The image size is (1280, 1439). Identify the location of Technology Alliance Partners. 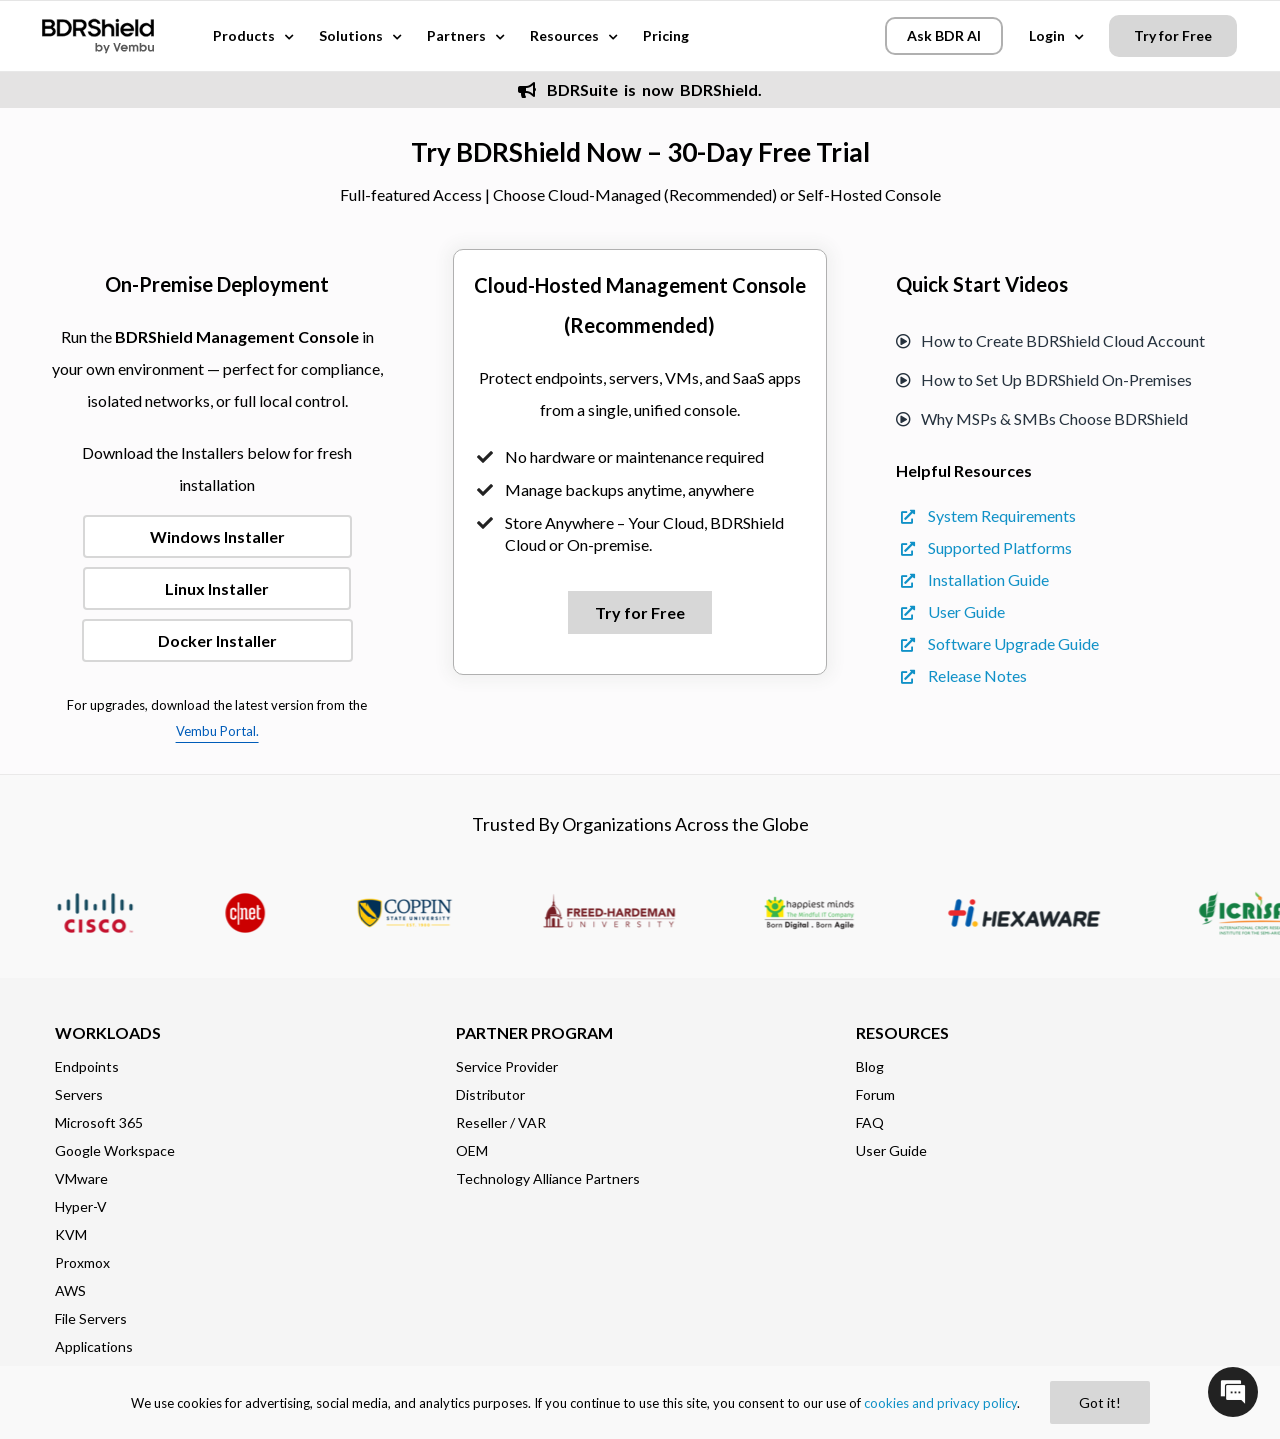
(548, 1178).